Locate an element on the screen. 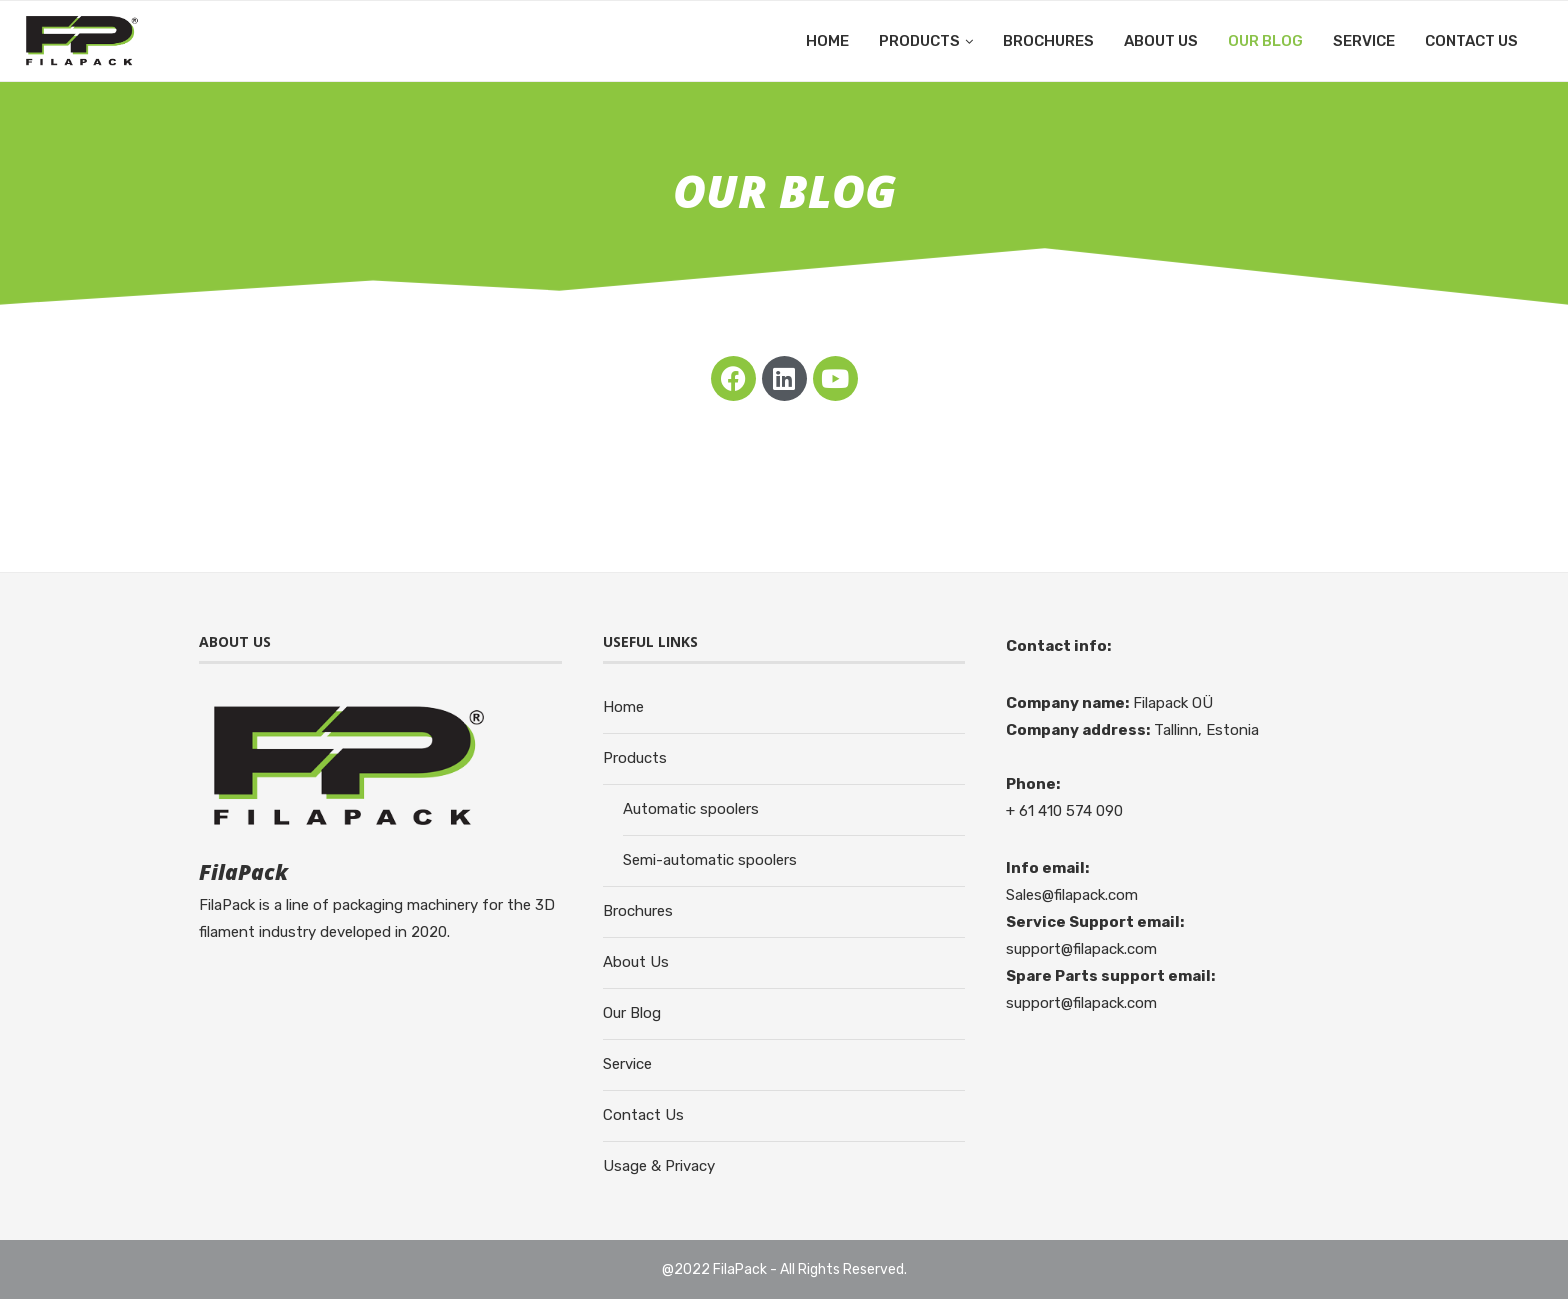  Service is located at coordinates (1364, 41).